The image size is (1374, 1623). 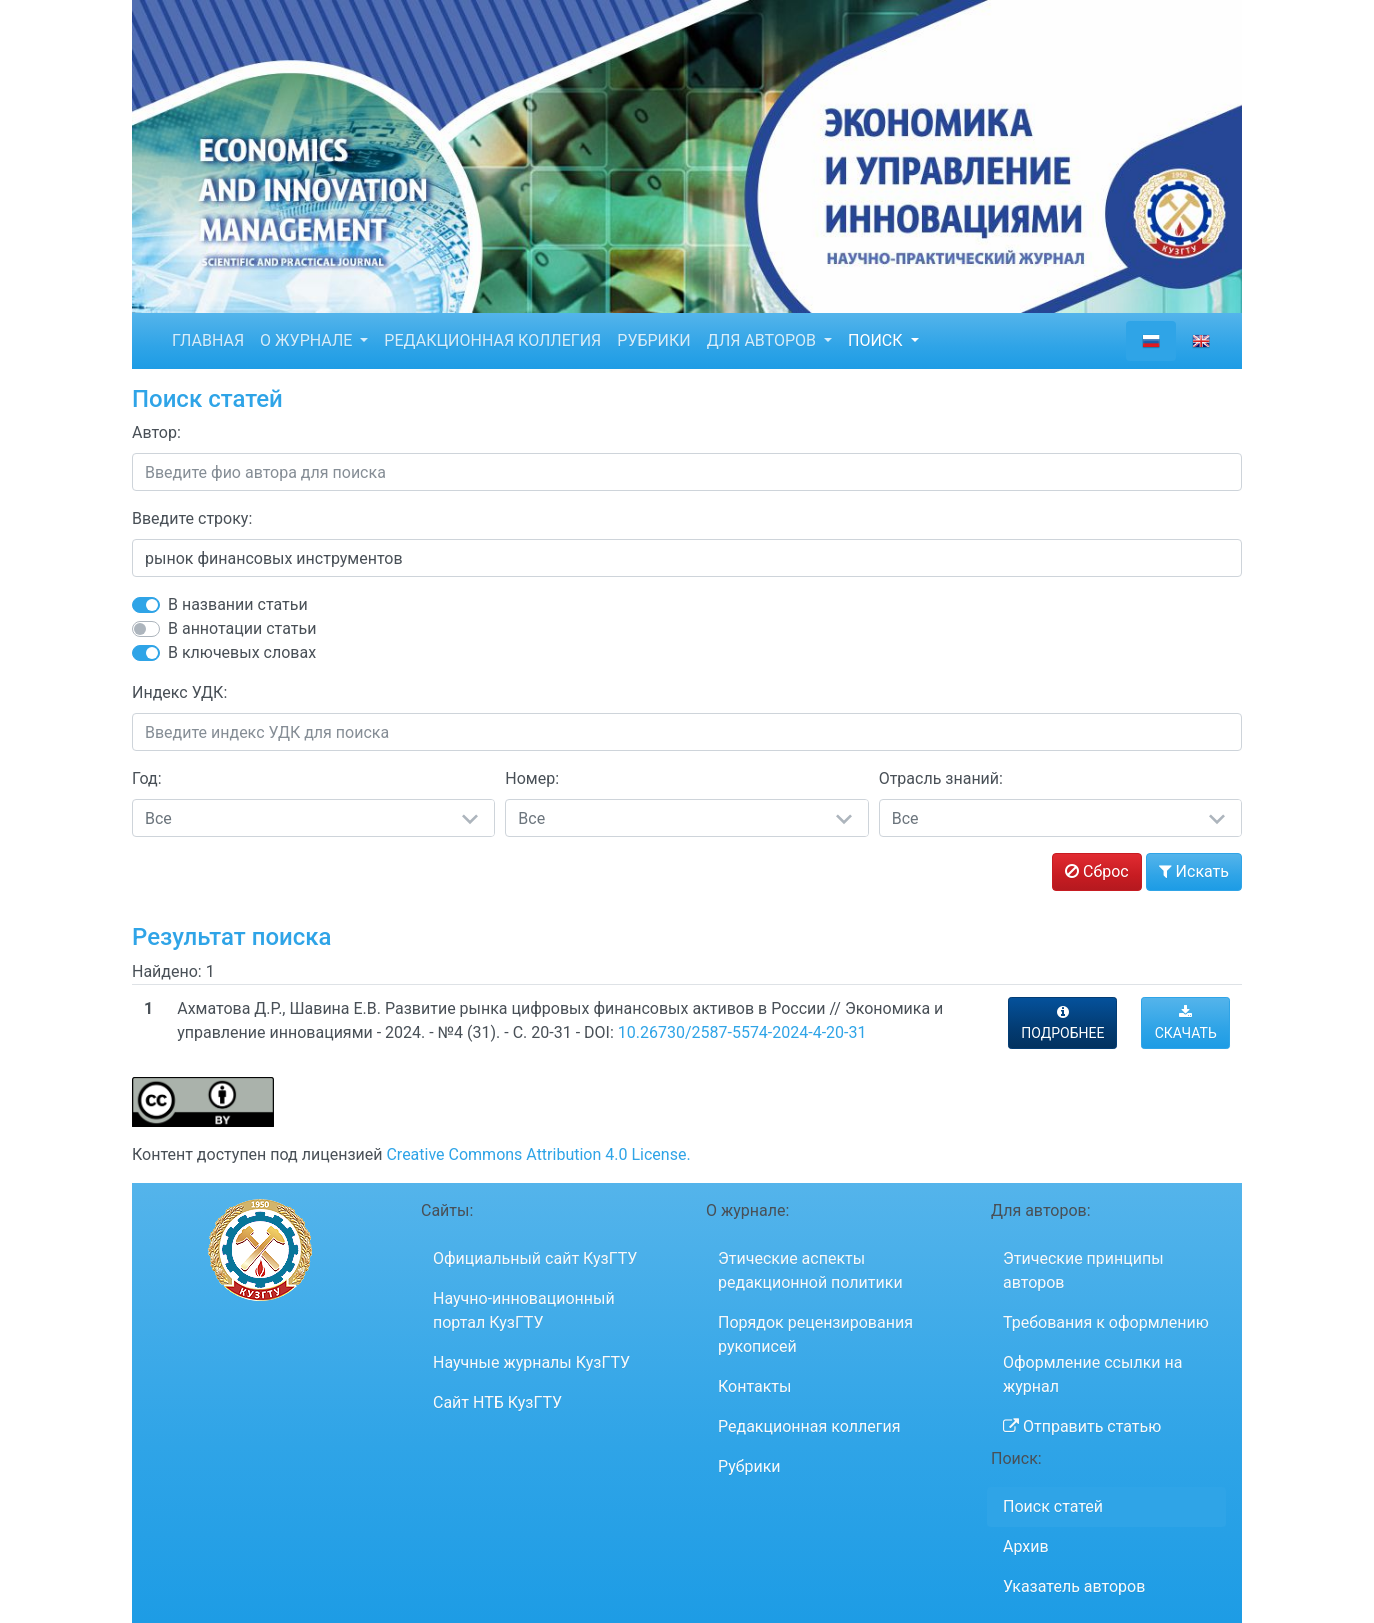 I want to click on Сброс, so click(x=1097, y=871).